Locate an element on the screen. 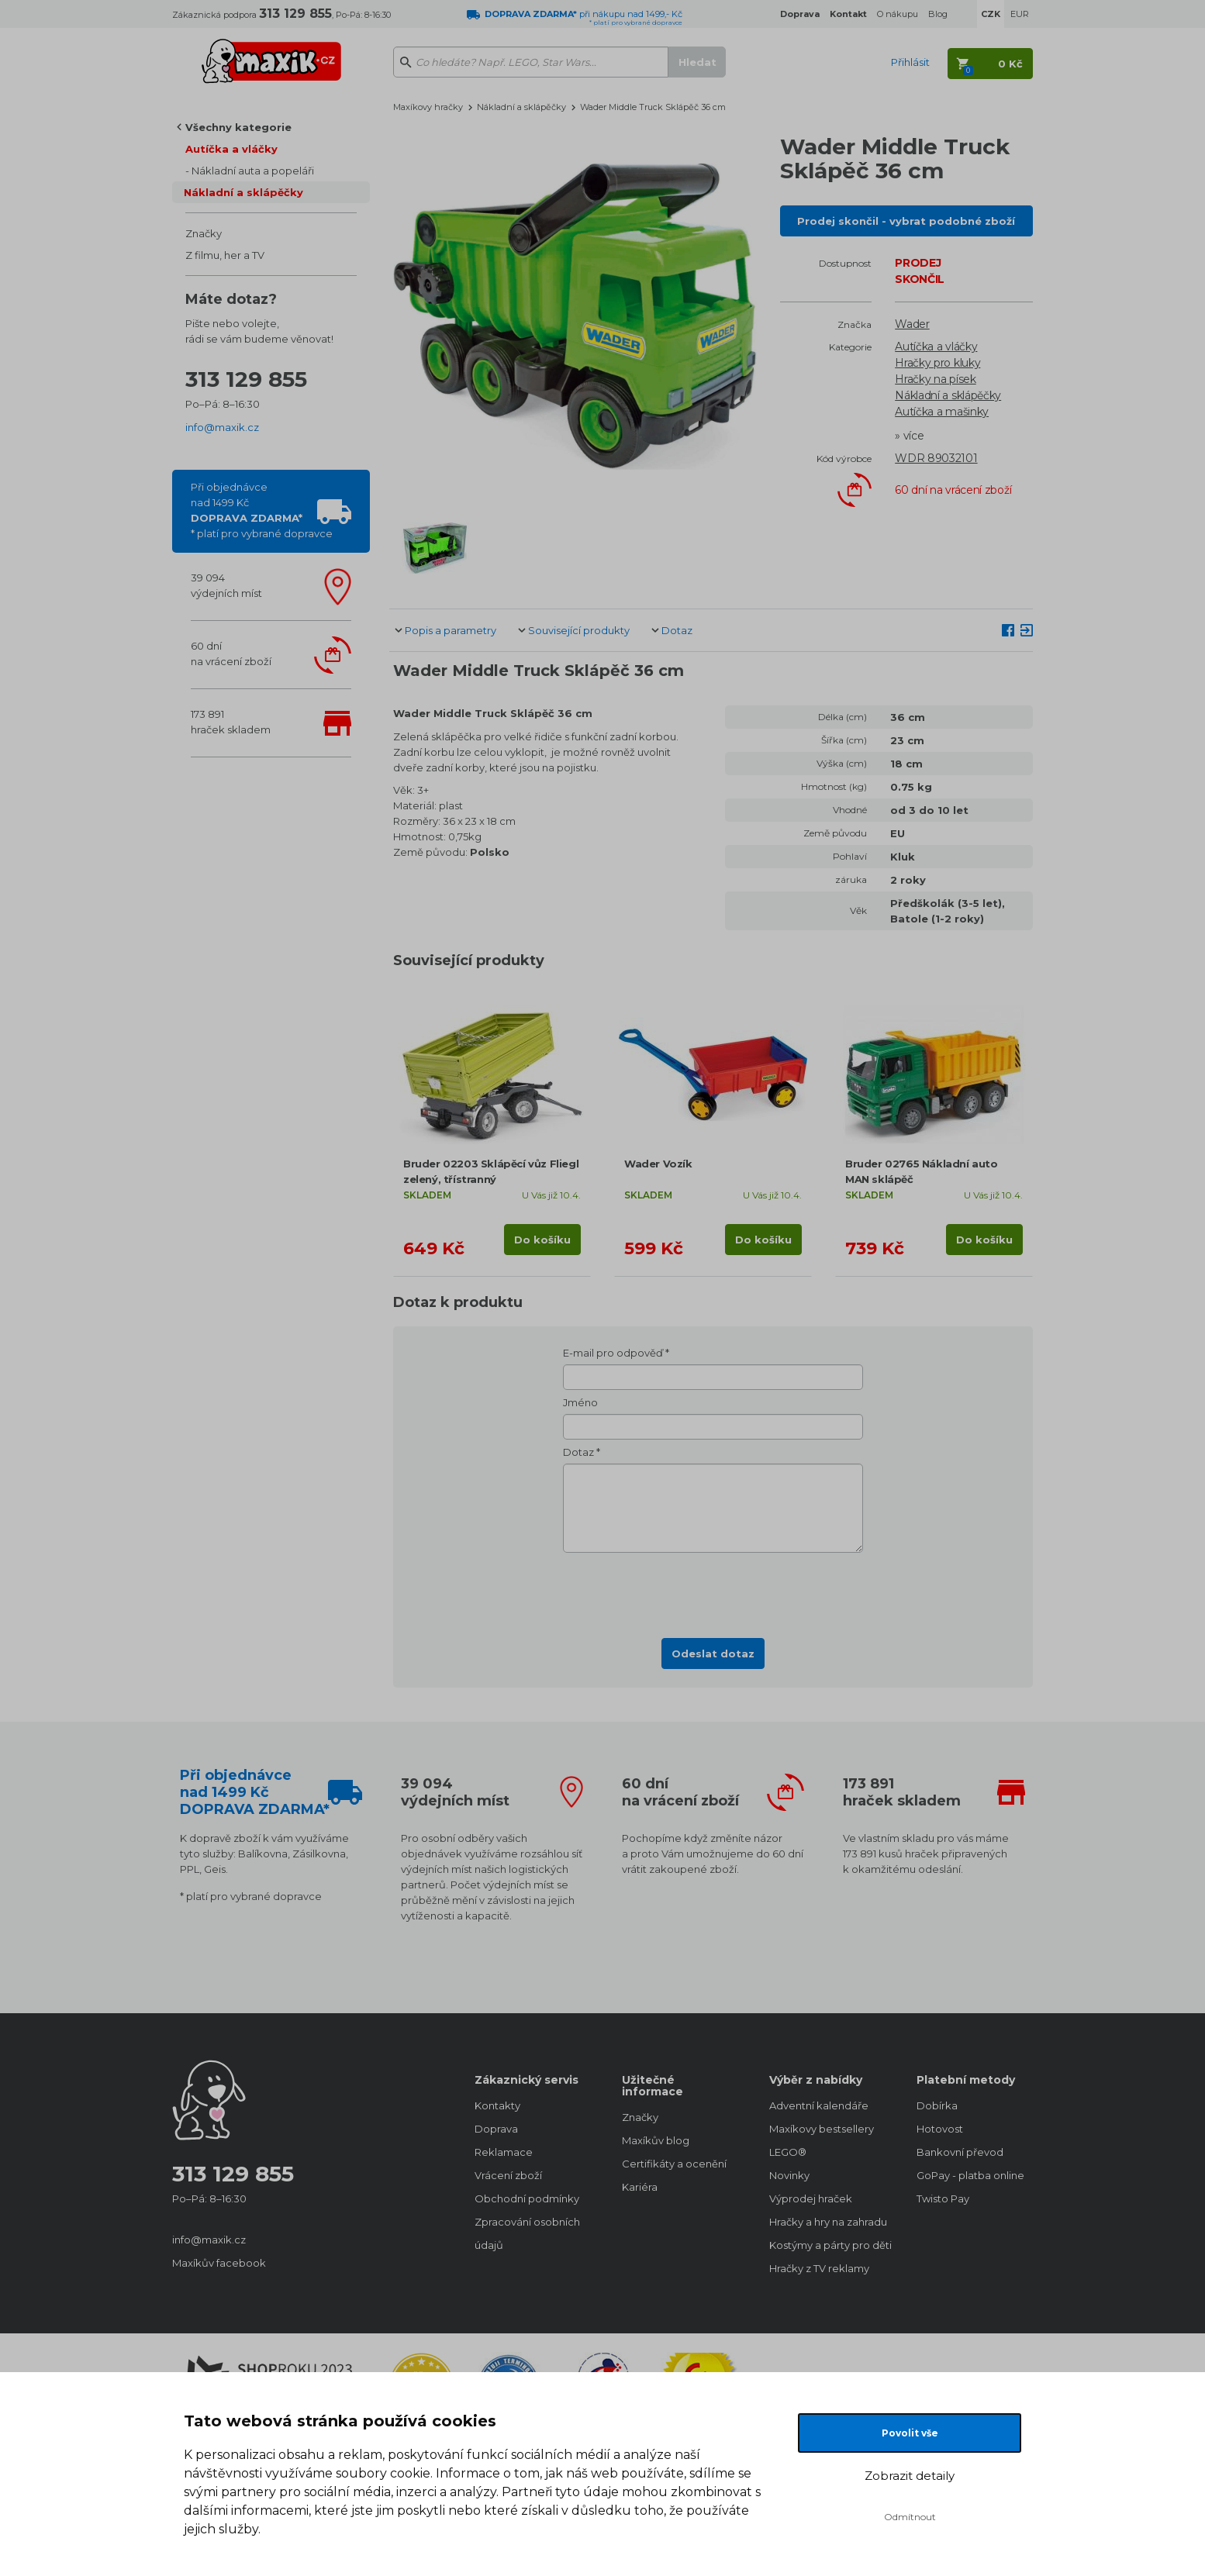 Image resolution: width=1205 pixels, height=2576 pixels. LEGO® is located at coordinates (787, 2152).